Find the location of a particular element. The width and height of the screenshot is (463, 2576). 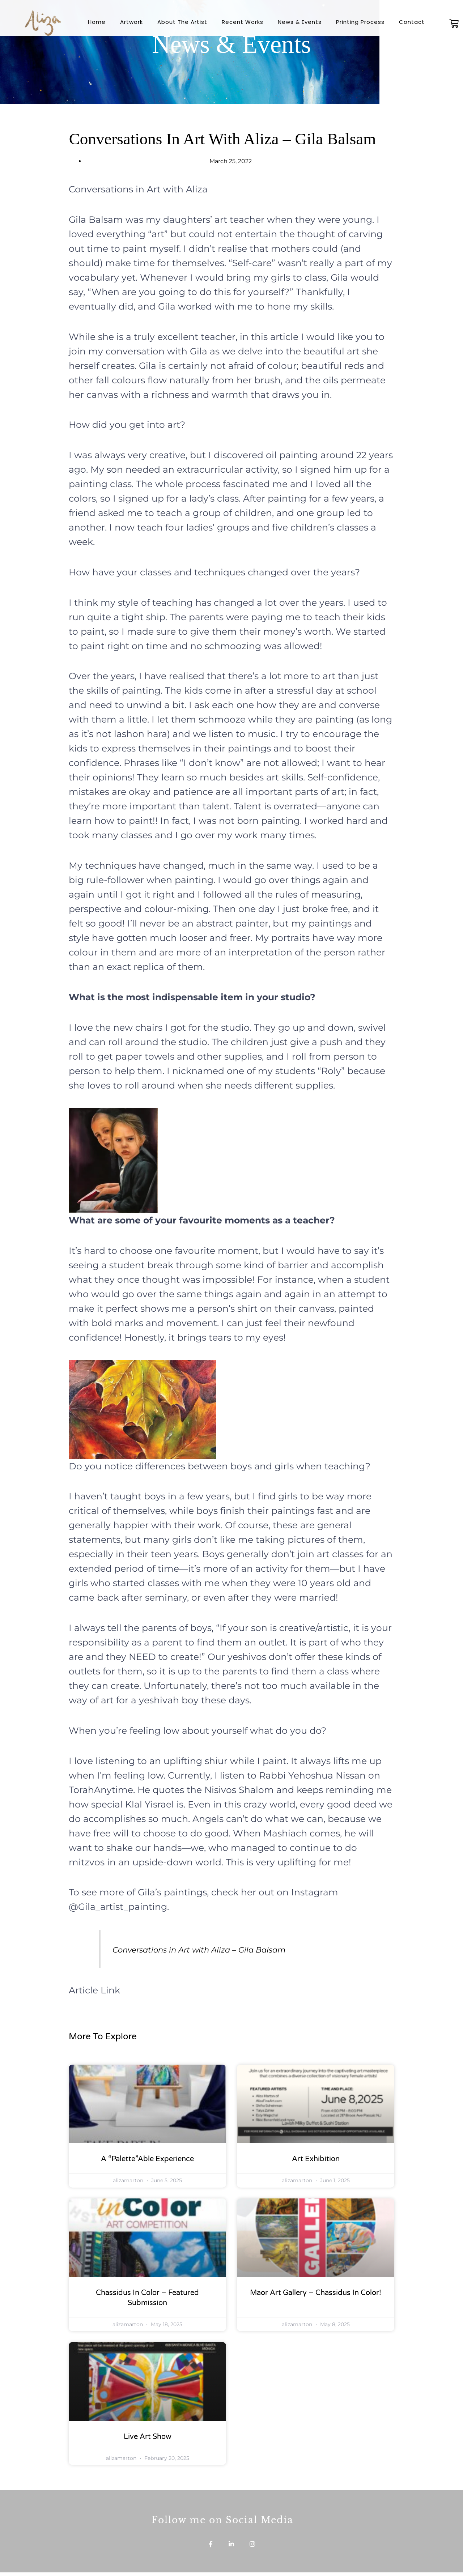

Artwork is located at coordinates (131, 22).